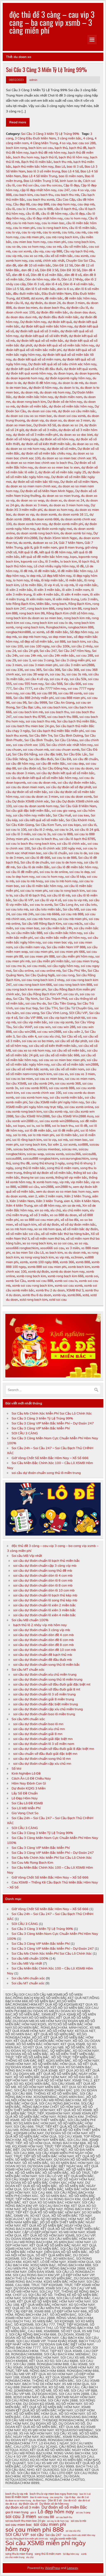 Image resolution: width=106 pixels, height=2576 pixels. What do you see at coordinates (48, 825) in the screenshot?
I see `Soi Cầu Kom Tum` at bounding box center [48, 825].